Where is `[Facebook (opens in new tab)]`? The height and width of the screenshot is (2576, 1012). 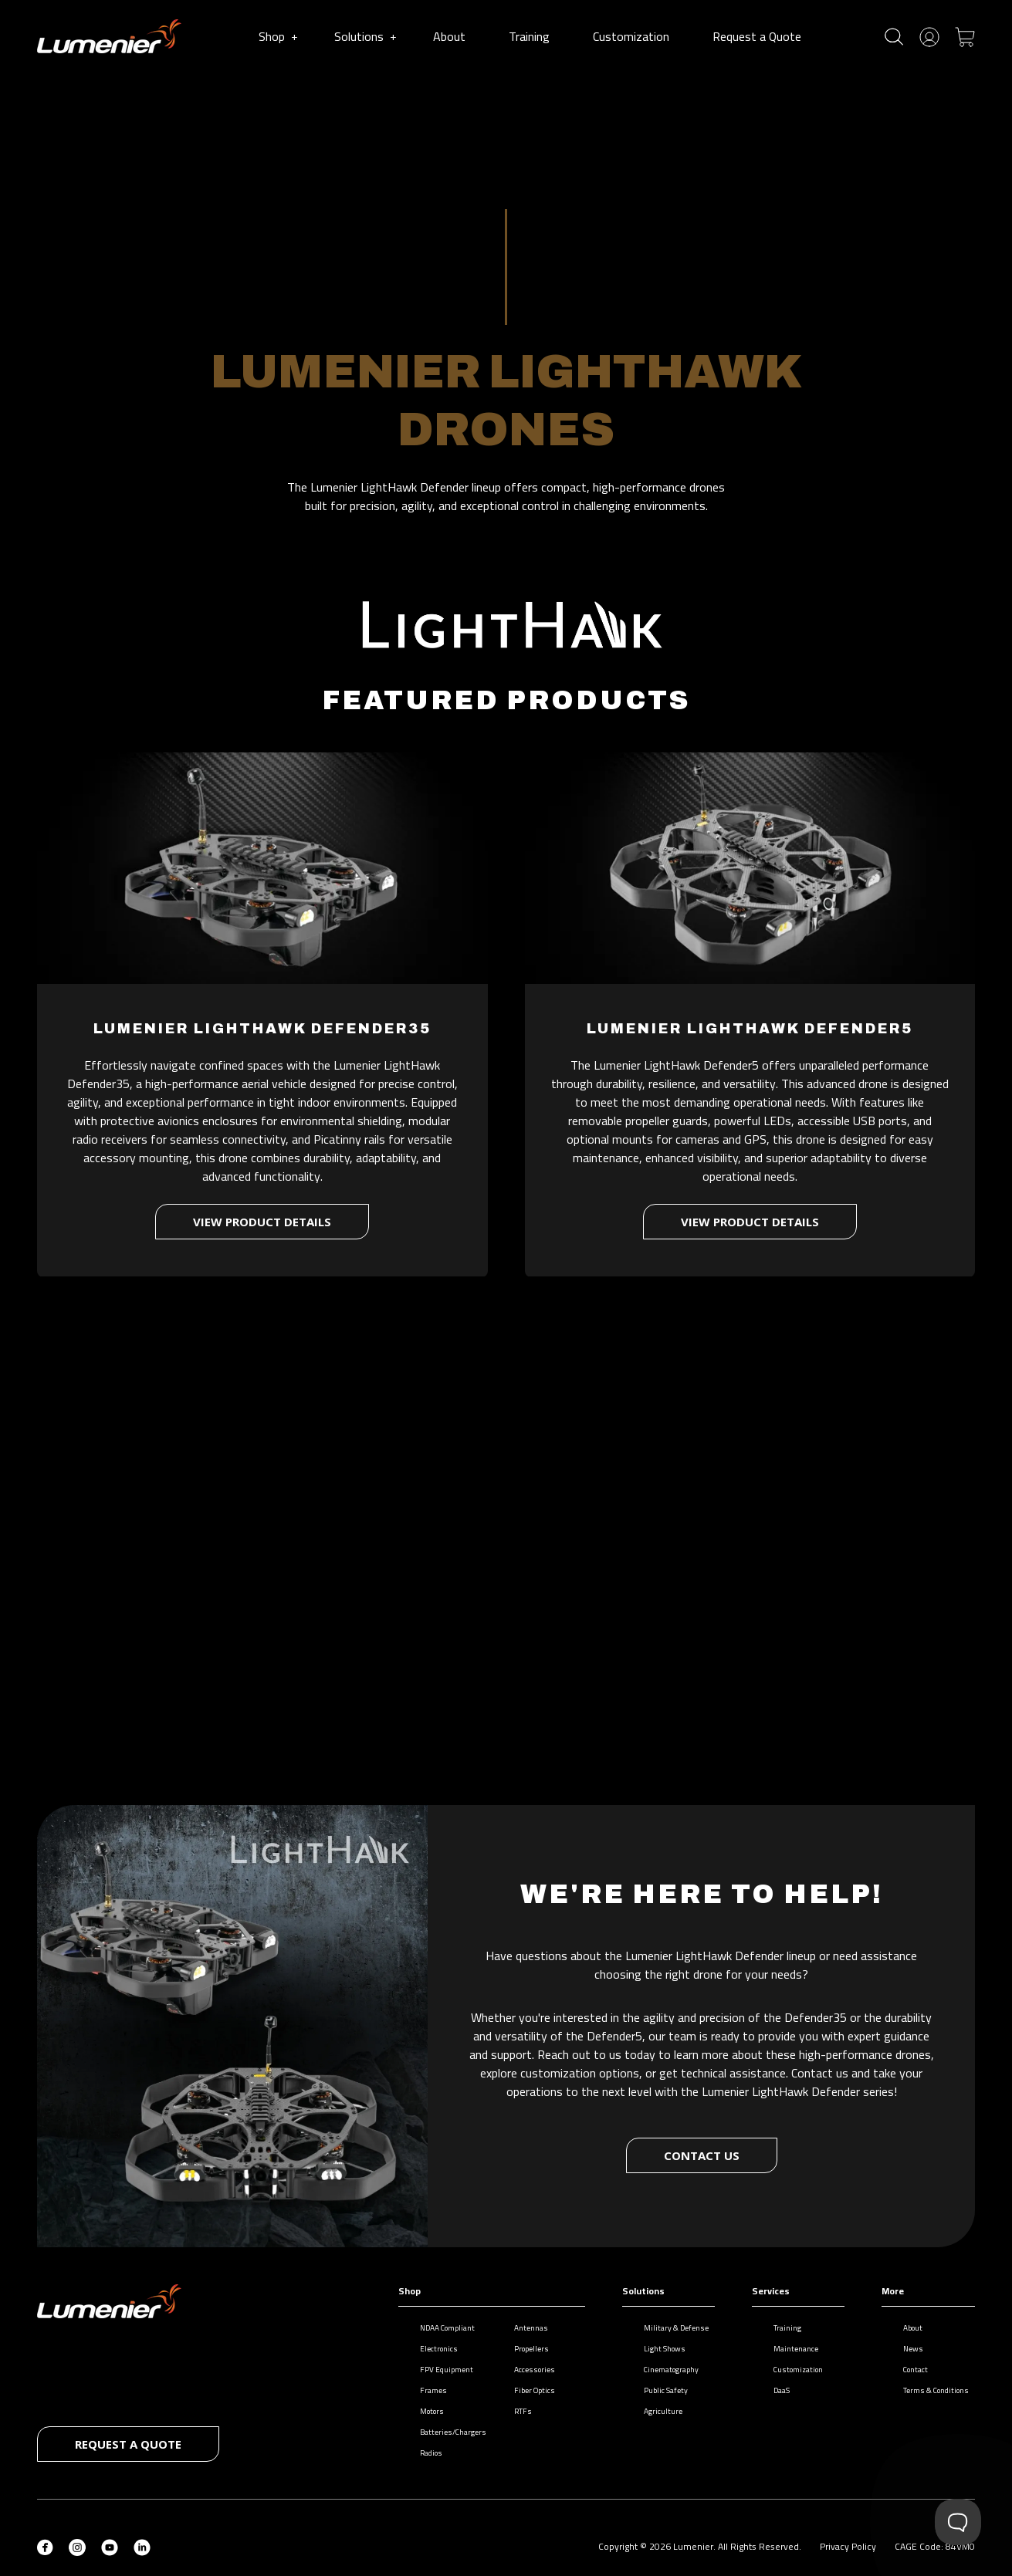 [Facebook (opens in new tab)] is located at coordinates (45, 2545).